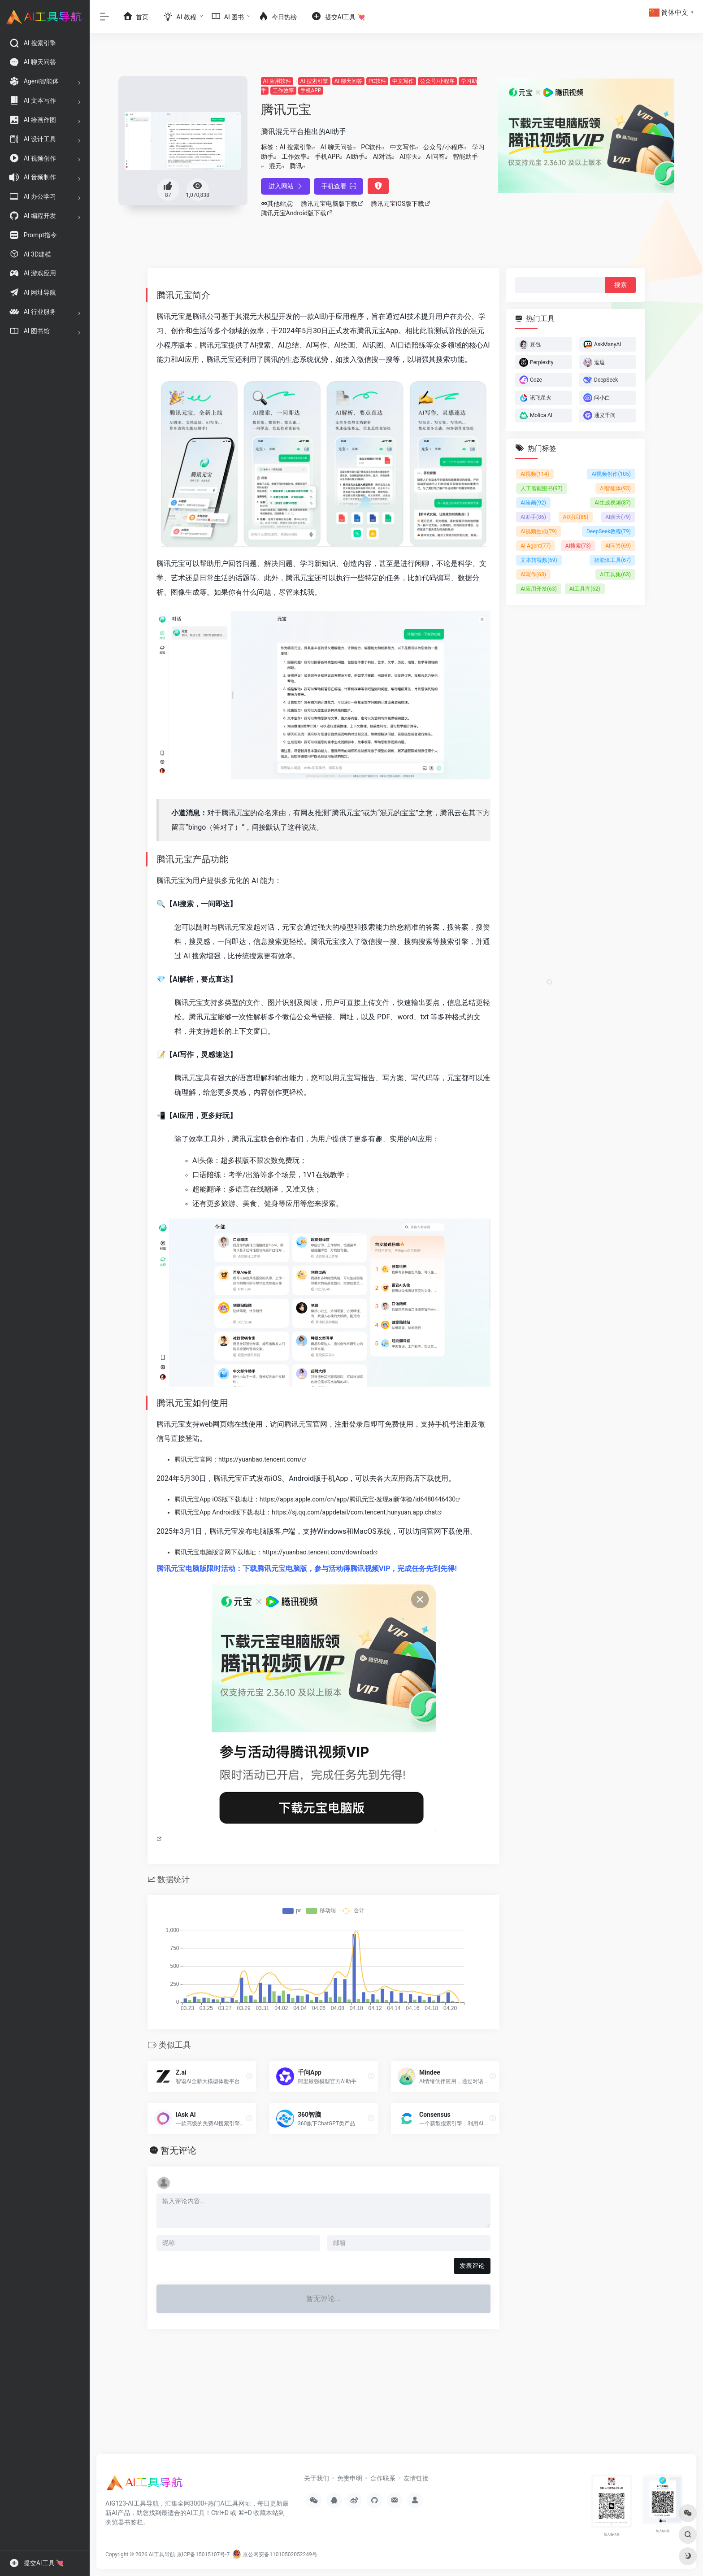 The height and width of the screenshot is (2576, 703). I want to click on AI 应用软件, so click(277, 81).